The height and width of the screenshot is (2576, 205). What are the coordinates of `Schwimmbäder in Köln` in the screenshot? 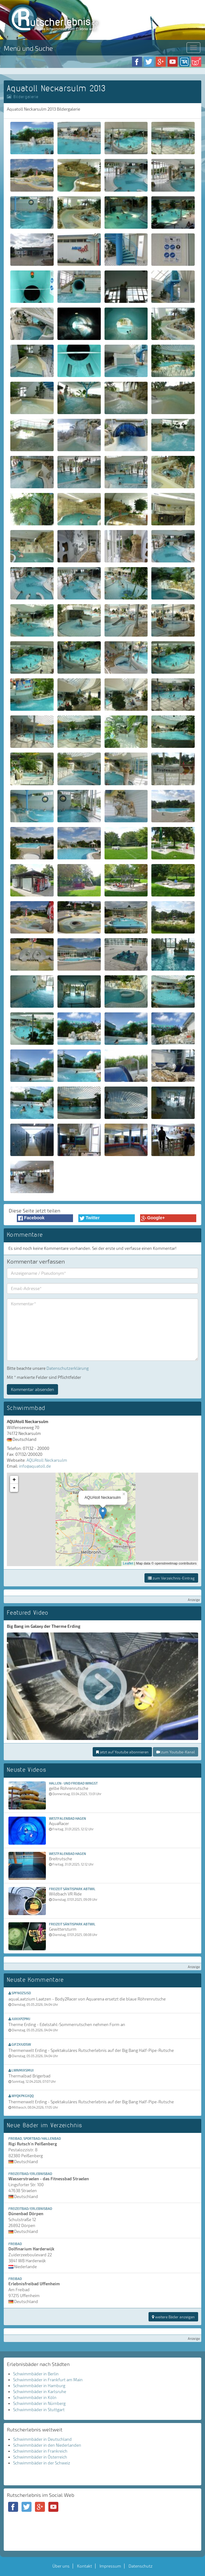 It's located at (34, 2397).